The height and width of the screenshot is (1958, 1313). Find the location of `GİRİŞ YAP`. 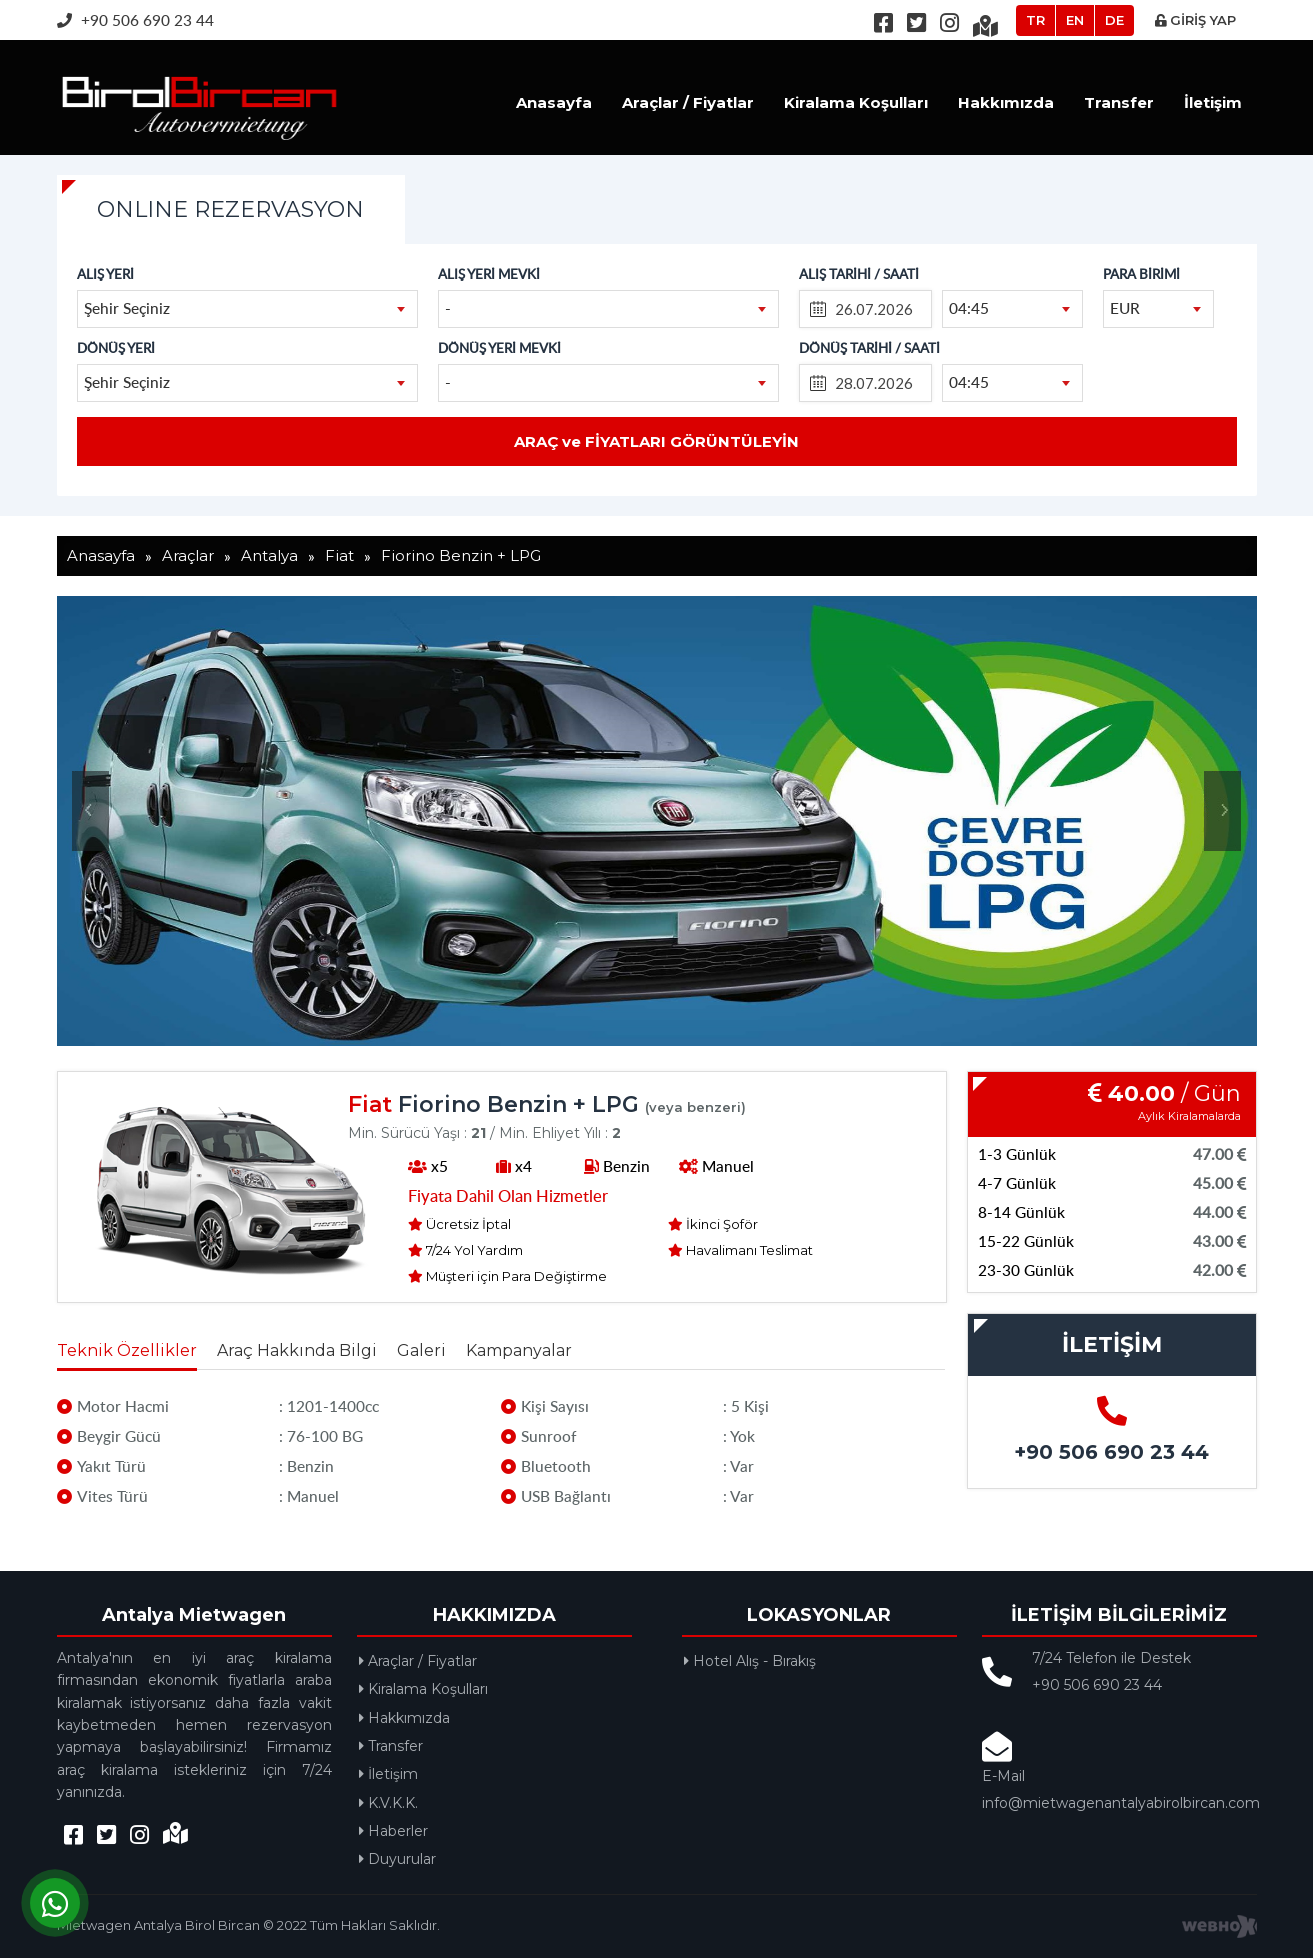

GİRİŞ YAP is located at coordinates (1195, 20).